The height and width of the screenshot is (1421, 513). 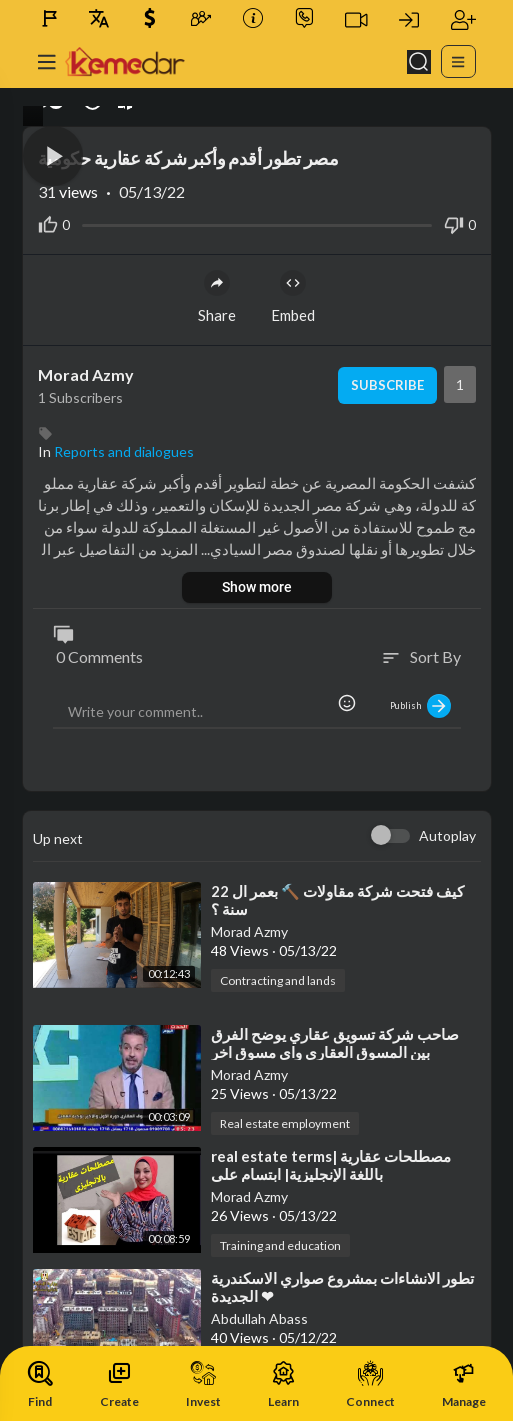 What do you see at coordinates (420, 706) in the screenshot?
I see `Publish` at bounding box center [420, 706].